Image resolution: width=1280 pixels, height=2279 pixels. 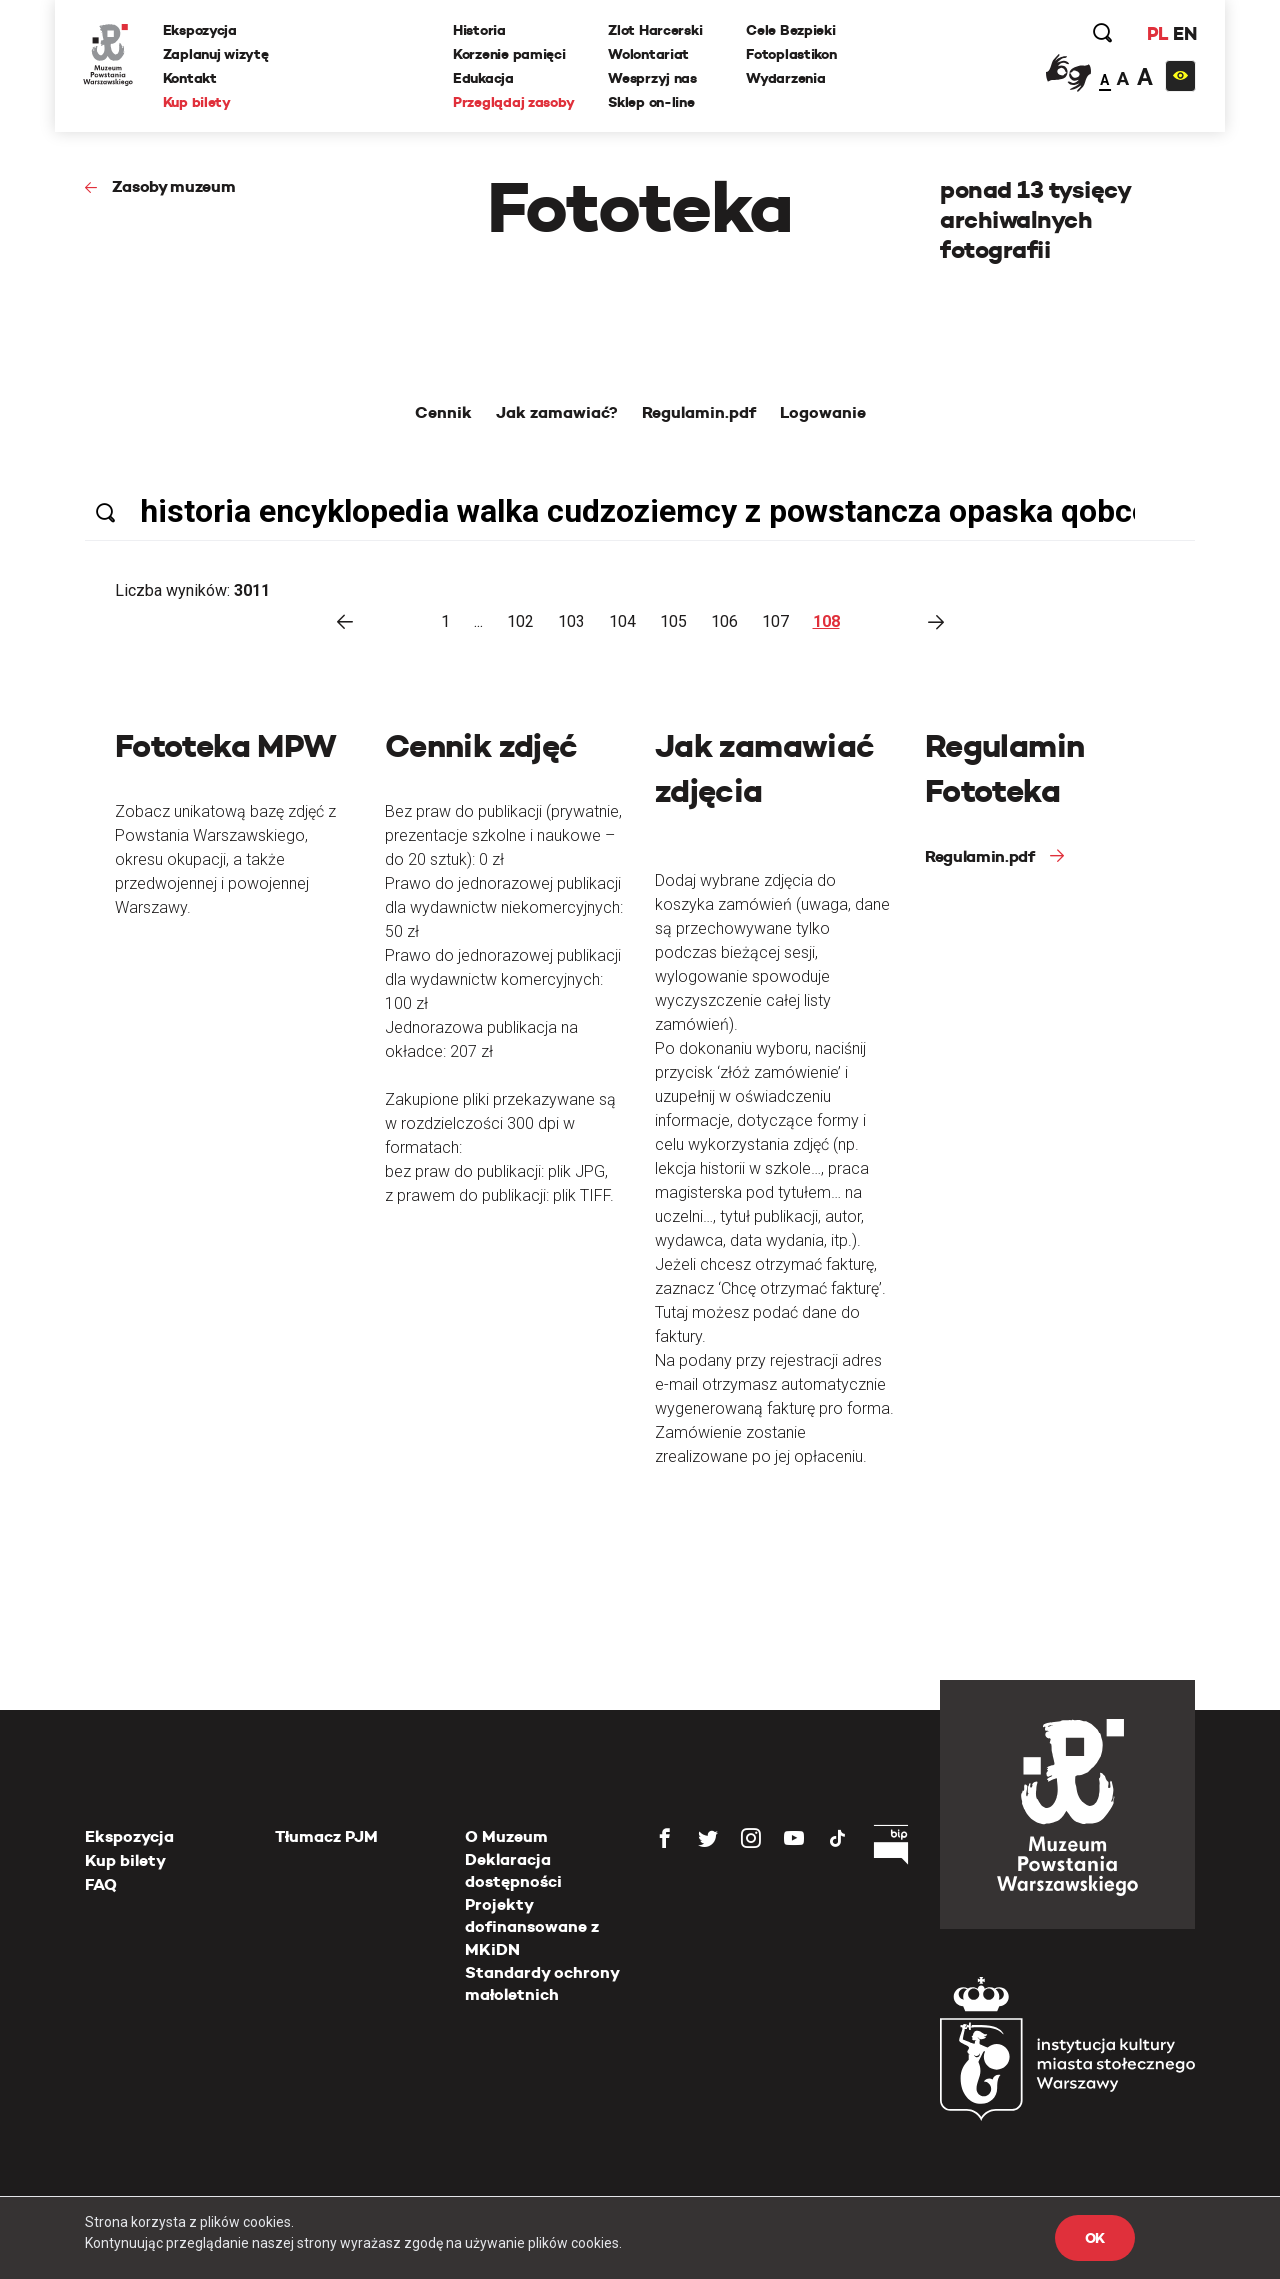 What do you see at coordinates (542, 1983) in the screenshot?
I see `Standardy ochrony małoletnich` at bounding box center [542, 1983].